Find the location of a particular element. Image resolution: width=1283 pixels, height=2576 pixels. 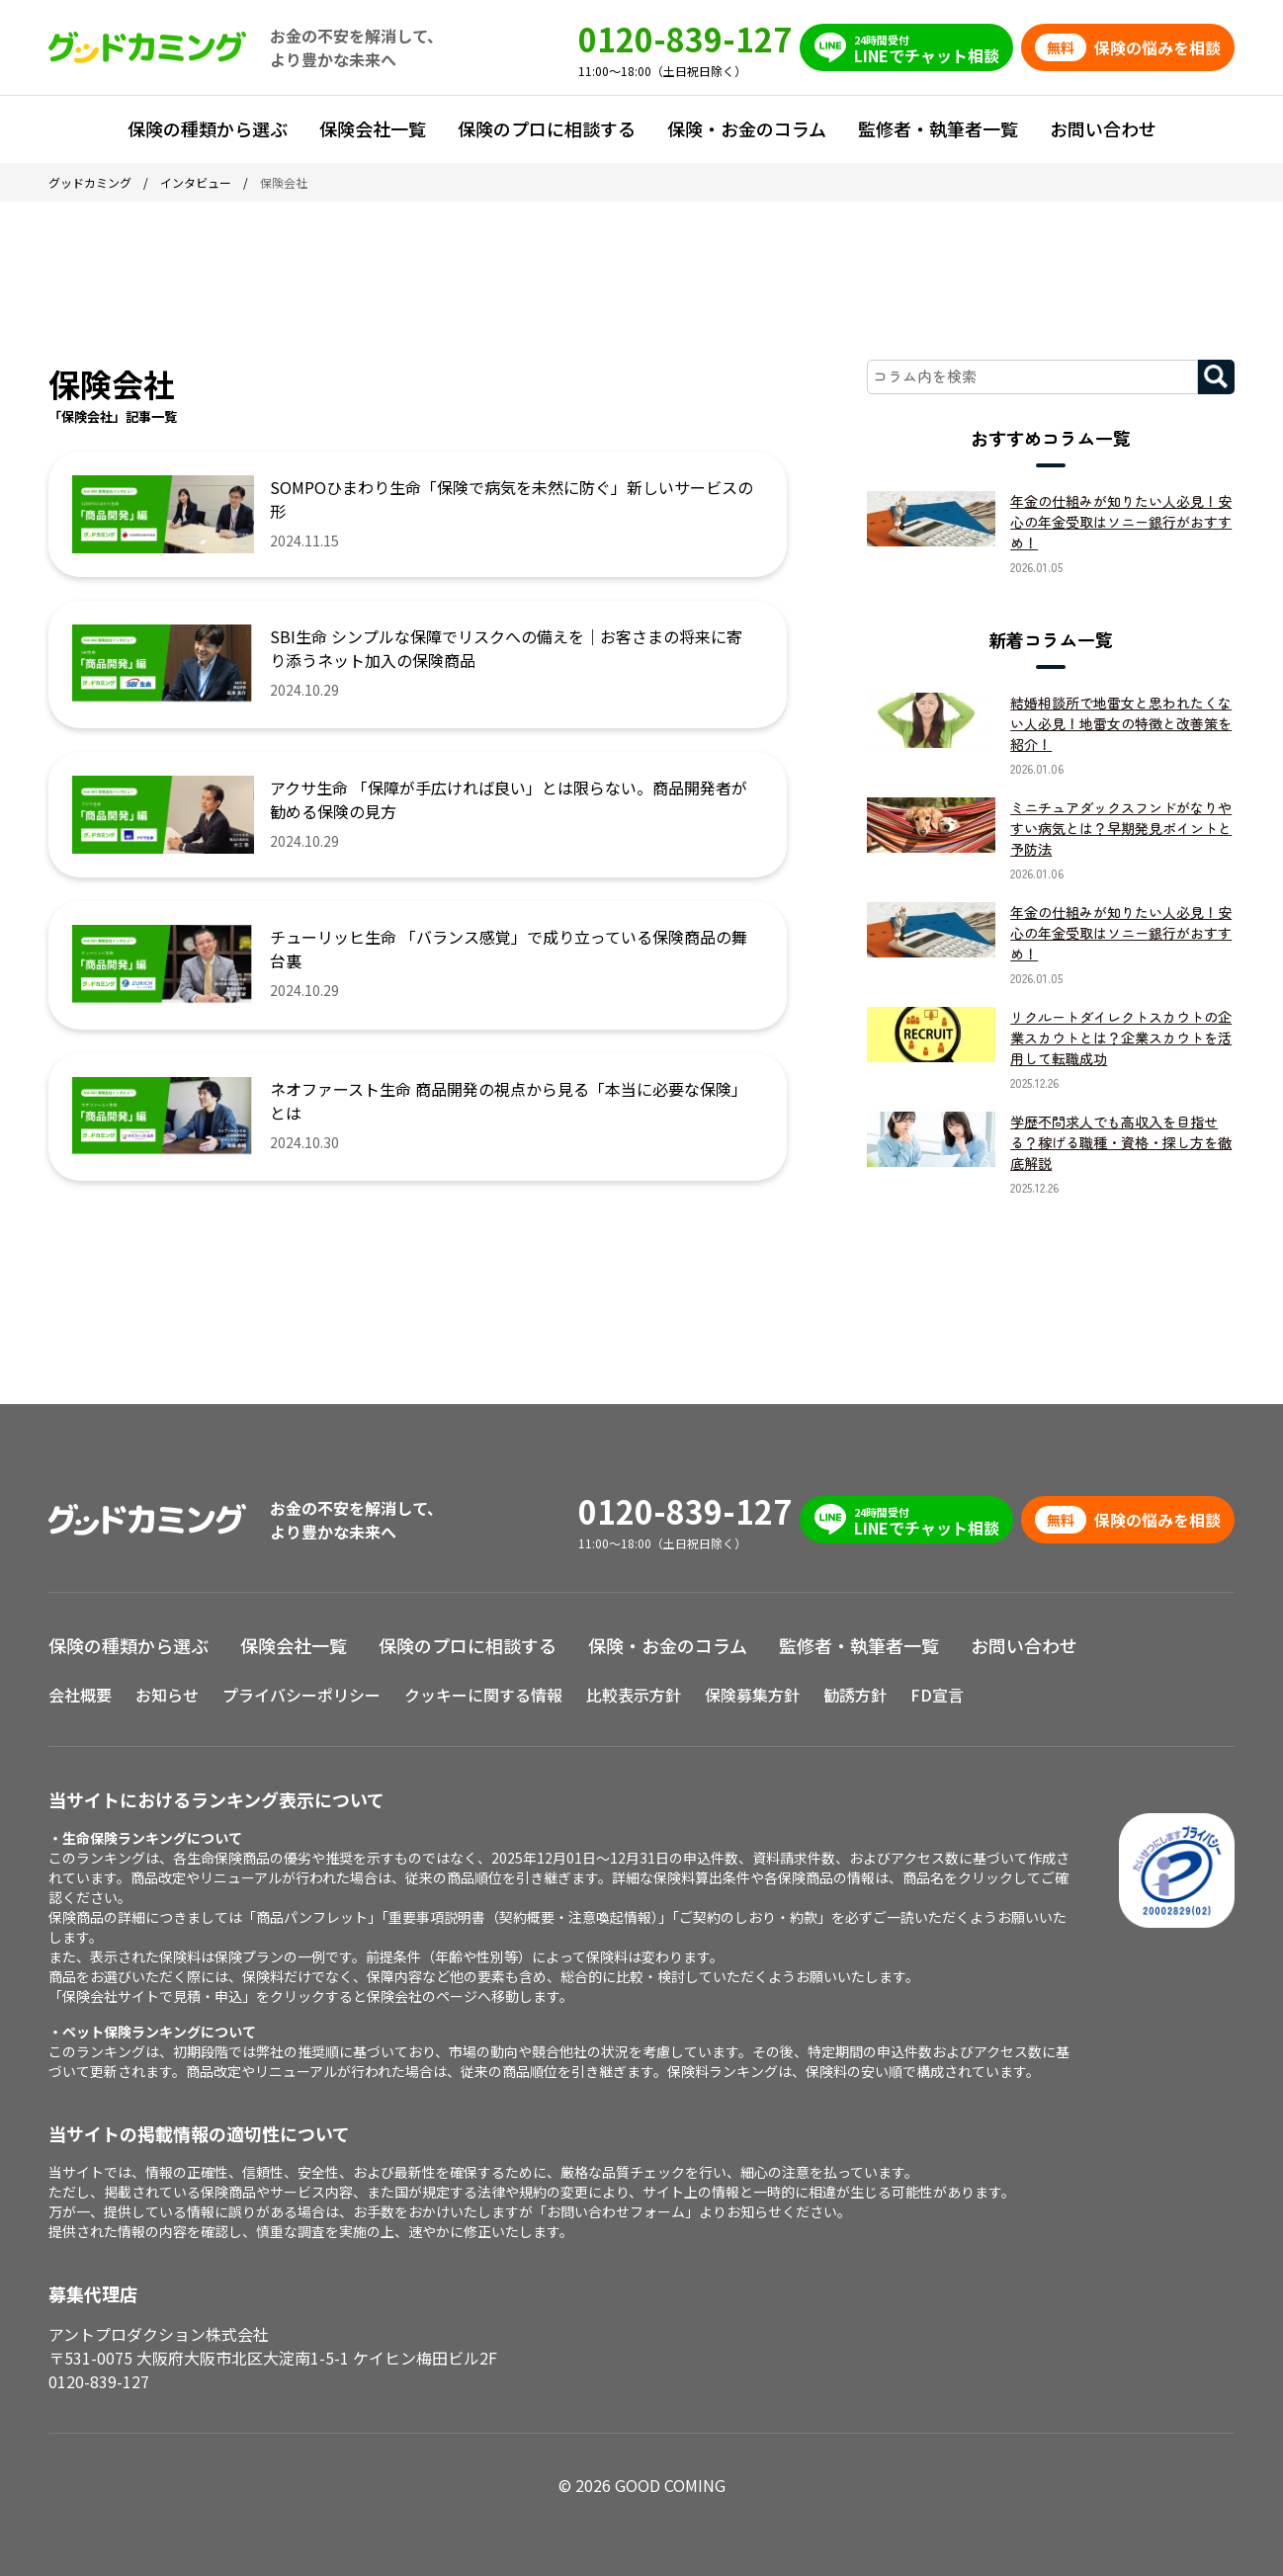

FD宣言 is located at coordinates (937, 1694).